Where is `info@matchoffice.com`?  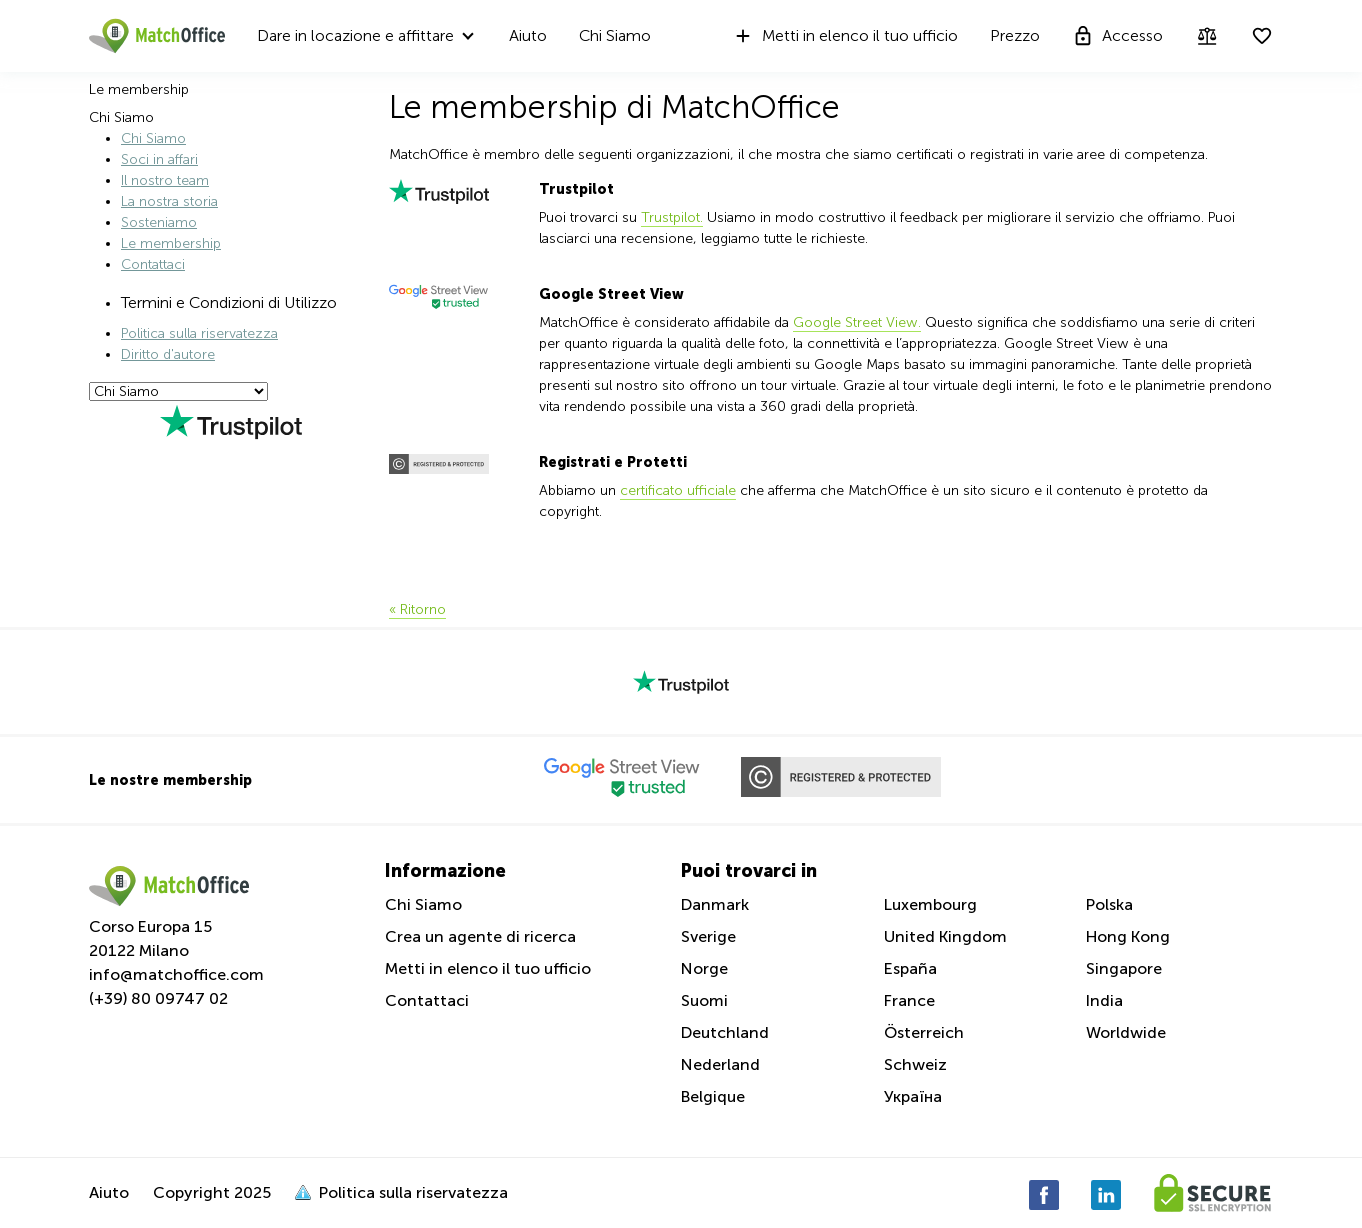
info@matchoffice.com is located at coordinates (176, 974).